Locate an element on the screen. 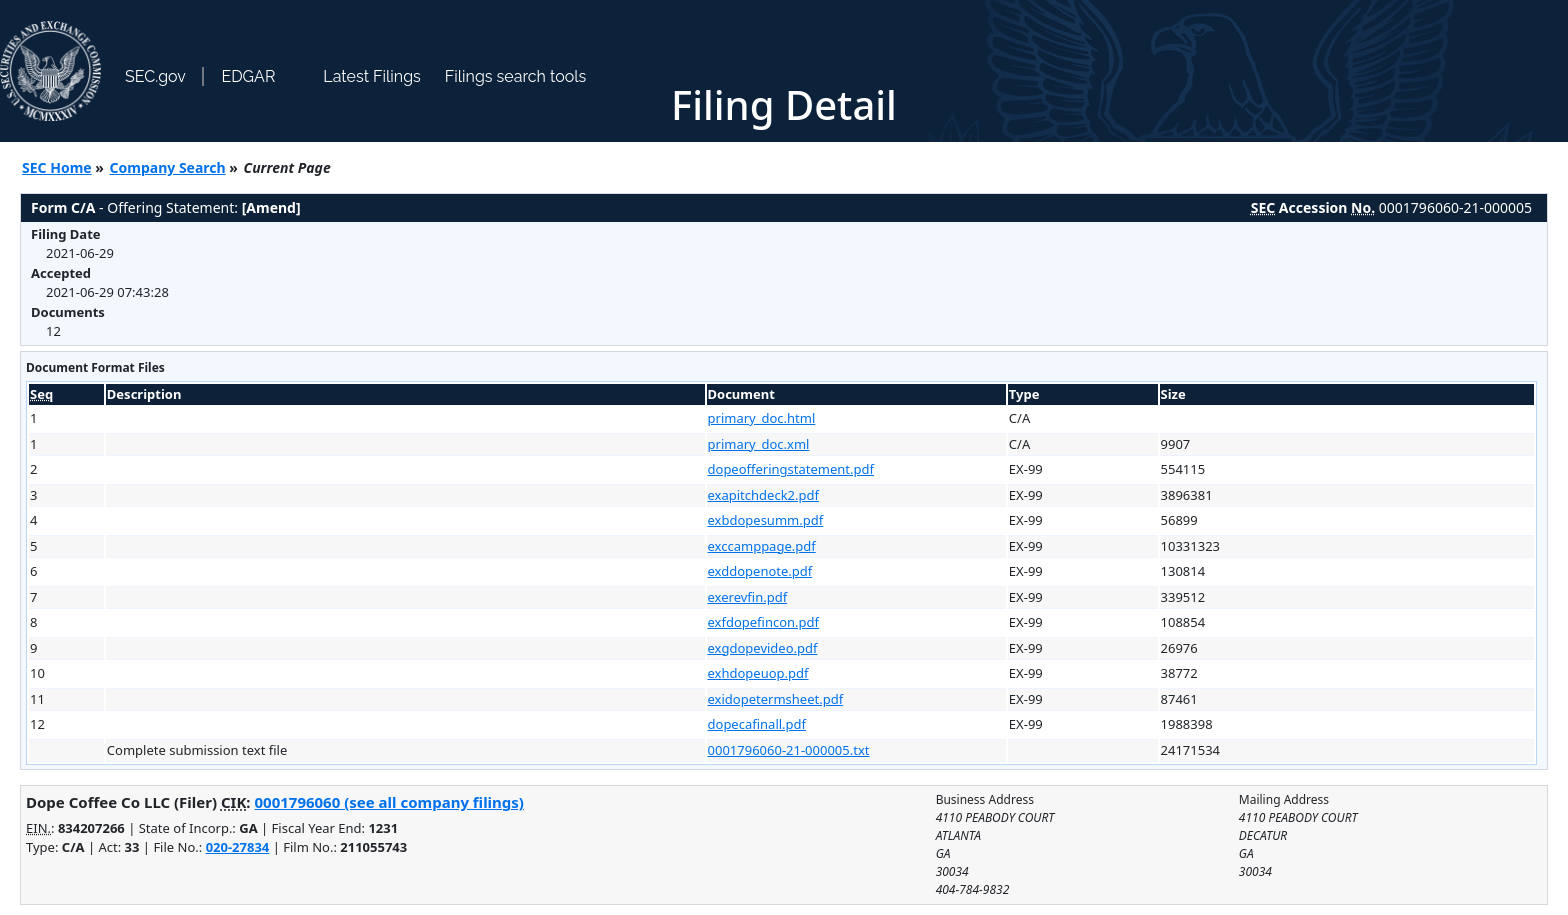 The width and height of the screenshot is (1568, 915). exhdopeuop.pdf is located at coordinates (758, 673).